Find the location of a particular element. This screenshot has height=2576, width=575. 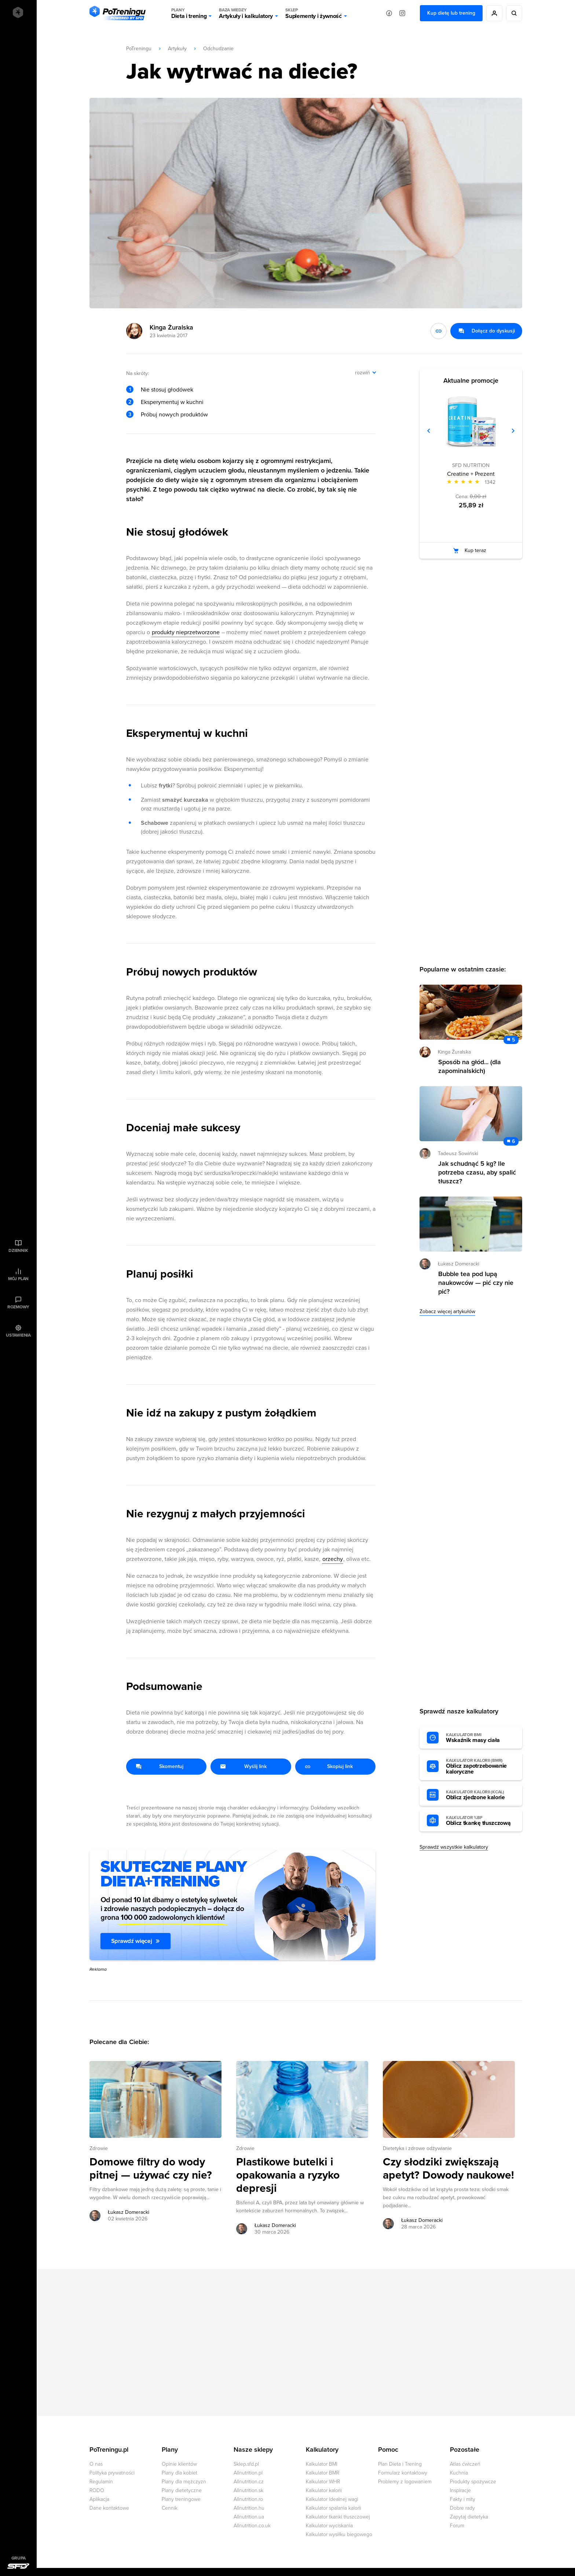

Oblicz tkankę tłuszczową is located at coordinates (480, 1821).